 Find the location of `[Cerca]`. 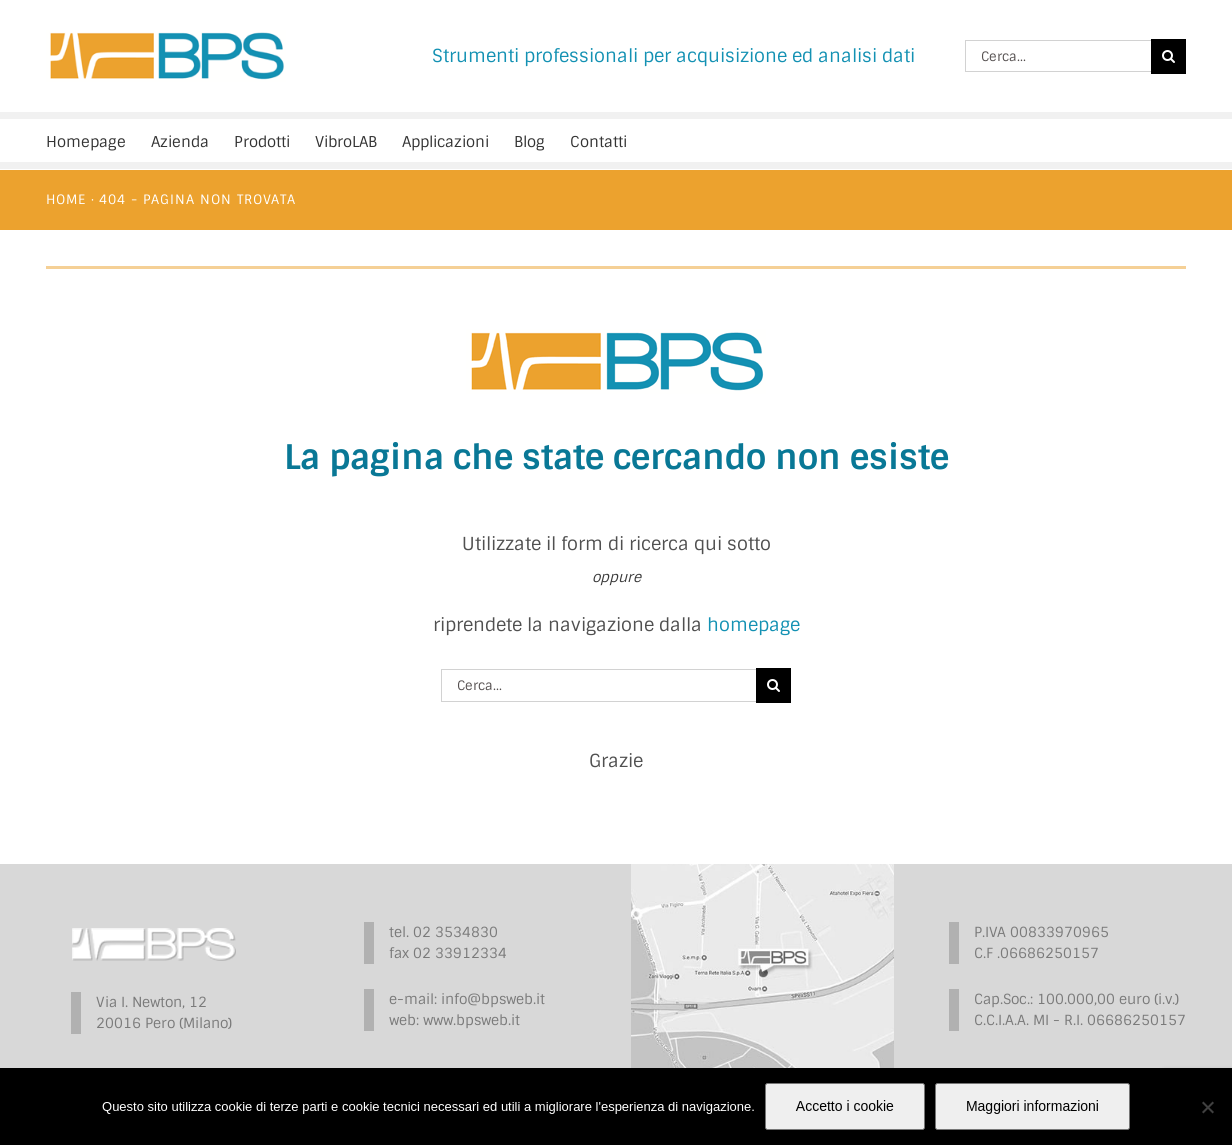

[Cerca] is located at coordinates (1168, 56).